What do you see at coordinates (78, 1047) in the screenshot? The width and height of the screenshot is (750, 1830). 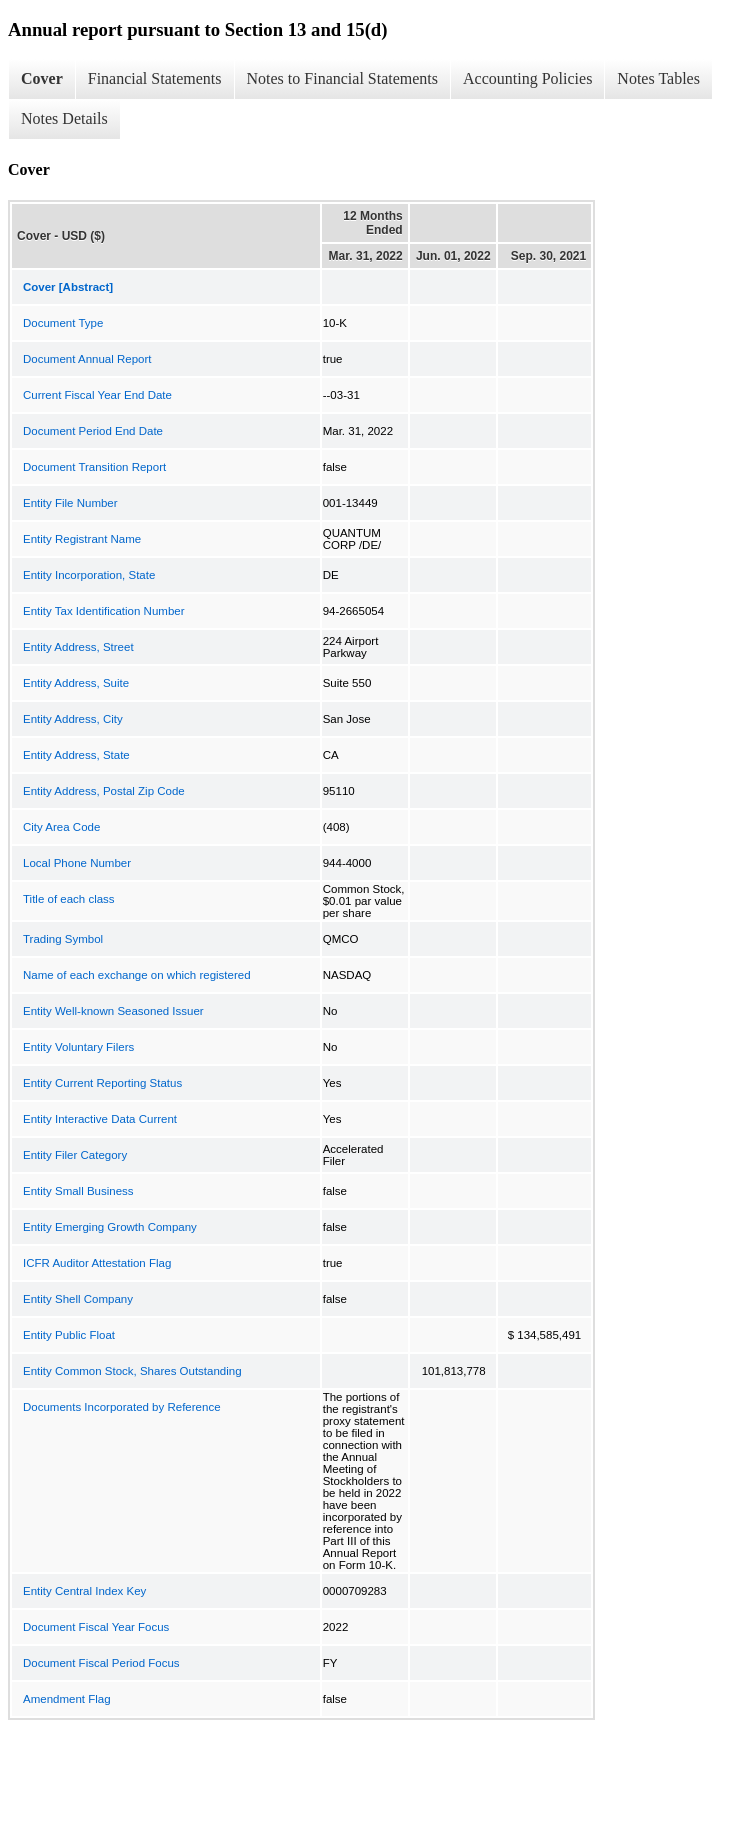 I see `Entity Voluntary Filers` at bounding box center [78, 1047].